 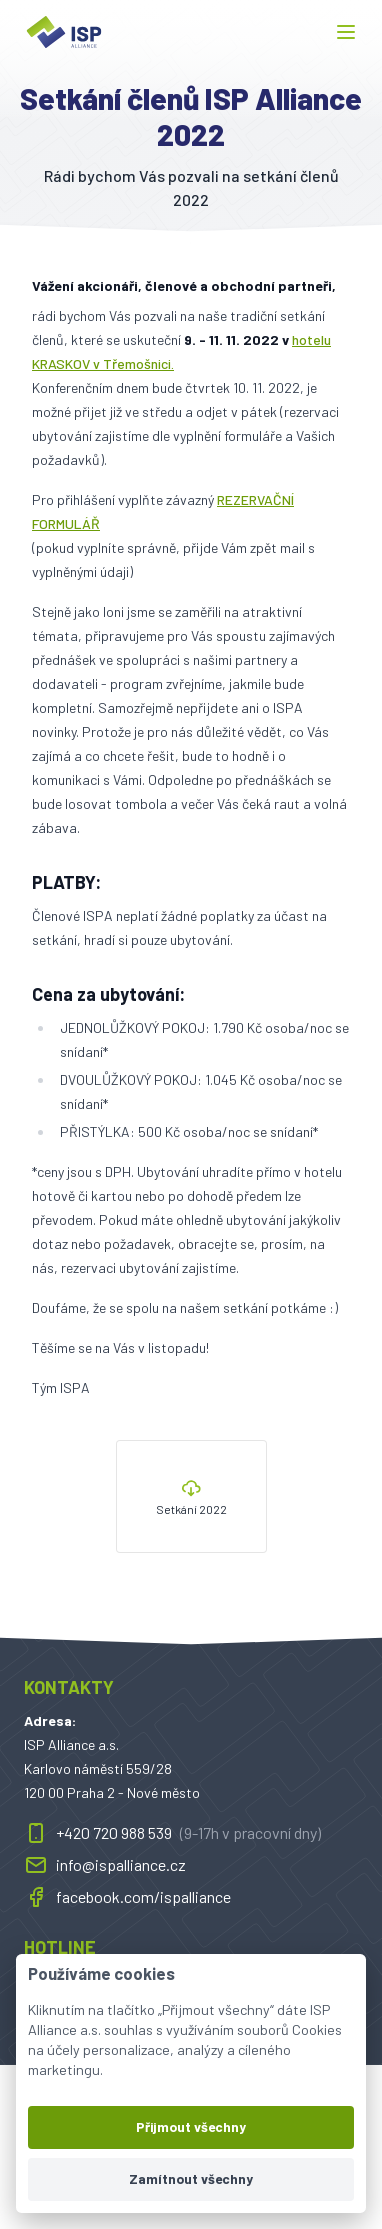 What do you see at coordinates (105, 1865) in the screenshot?
I see `info@ispalliance.cz` at bounding box center [105, 1865].